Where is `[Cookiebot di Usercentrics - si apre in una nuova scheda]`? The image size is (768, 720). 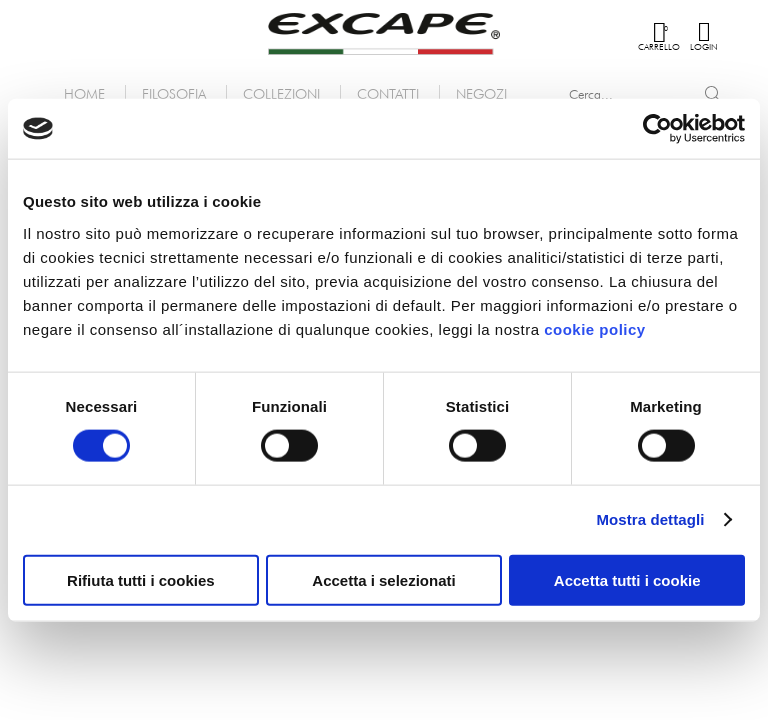 [Cookiebot di Usercentrics - si apre in una nuova scheda] is located at coordinates (657, 129).